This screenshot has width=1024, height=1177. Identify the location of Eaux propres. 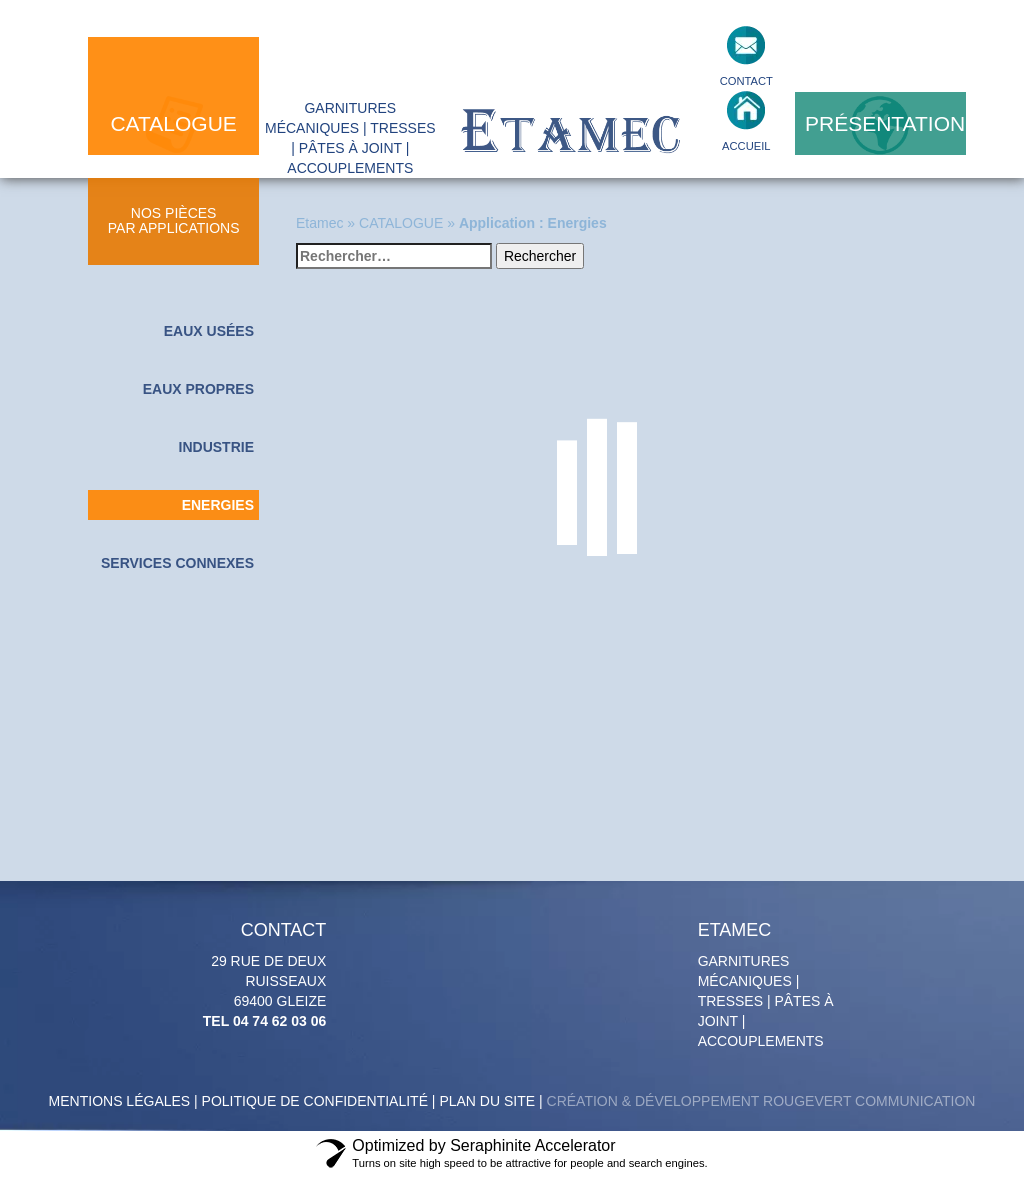
(198, 389).